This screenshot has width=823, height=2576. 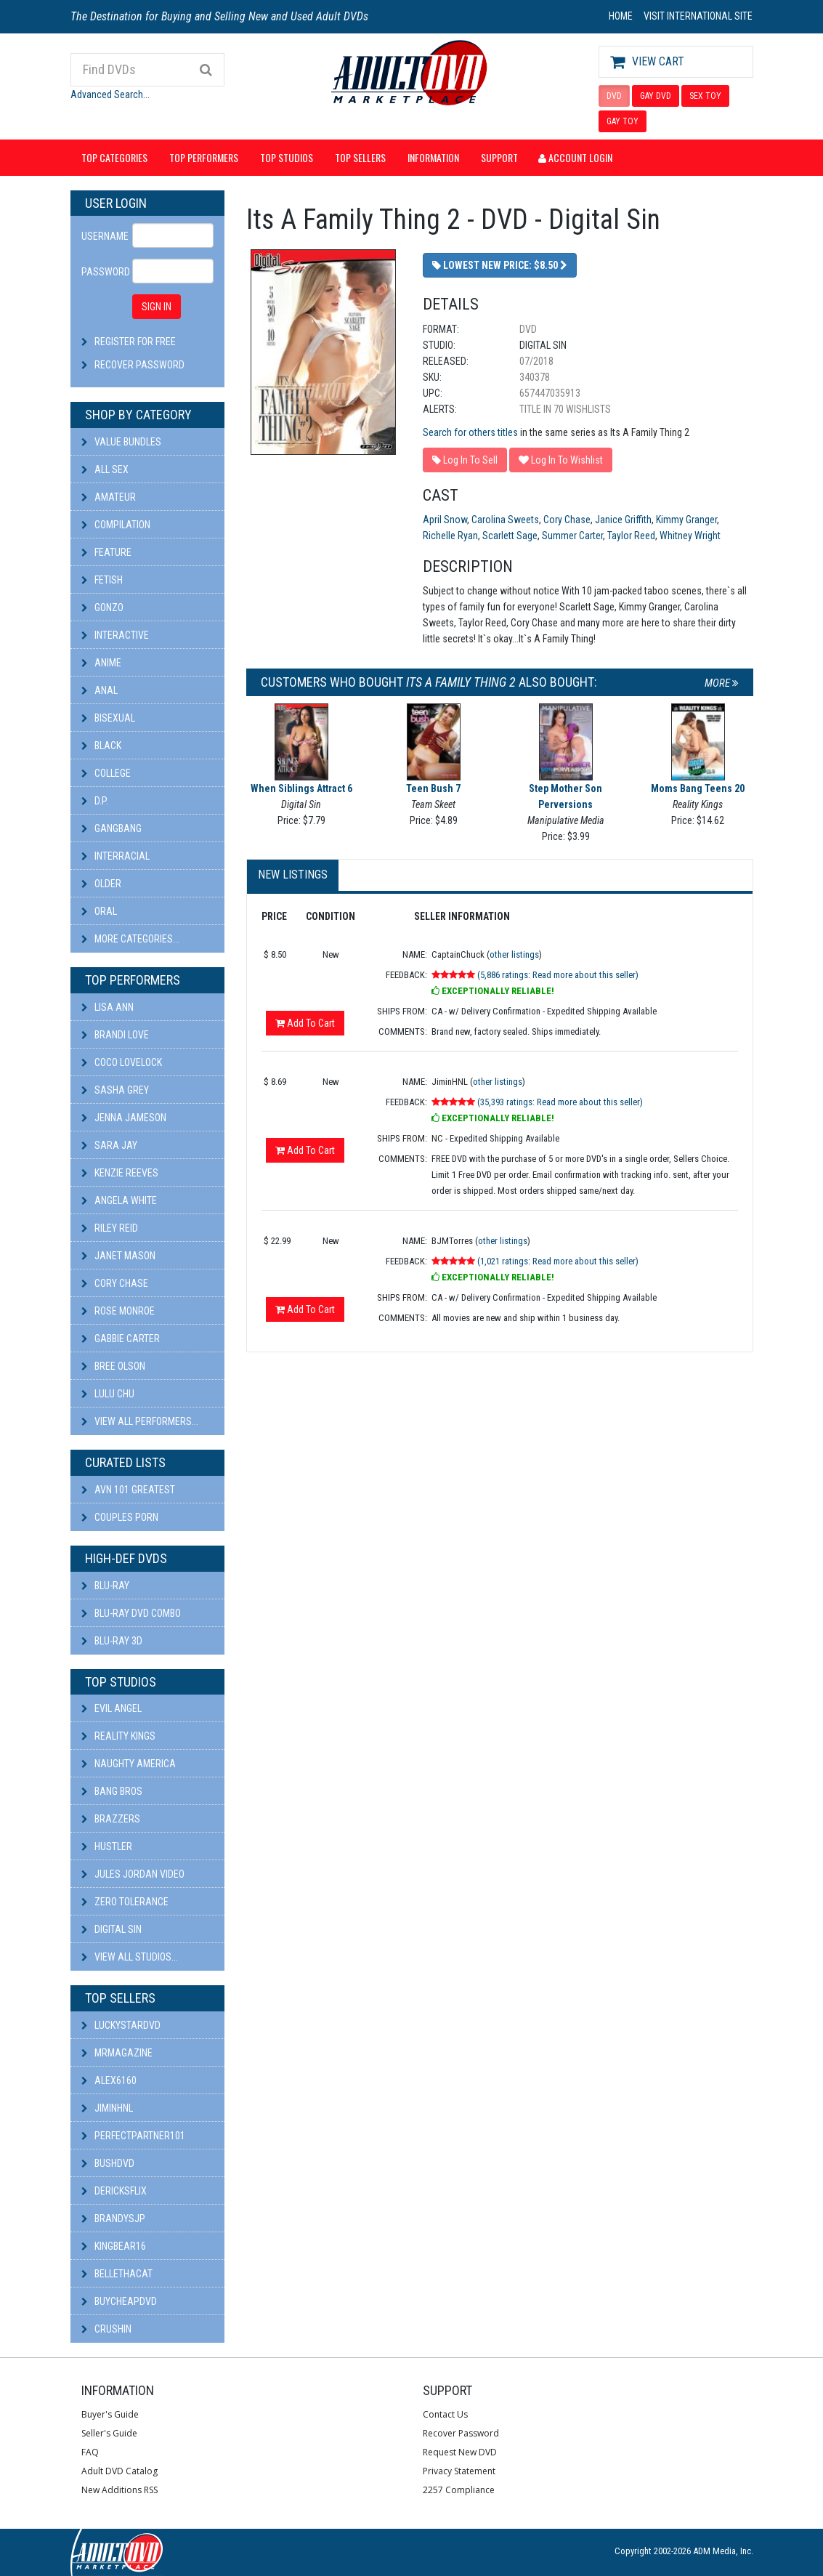 I want to click on Gangbang, so click(x=111, y=828).